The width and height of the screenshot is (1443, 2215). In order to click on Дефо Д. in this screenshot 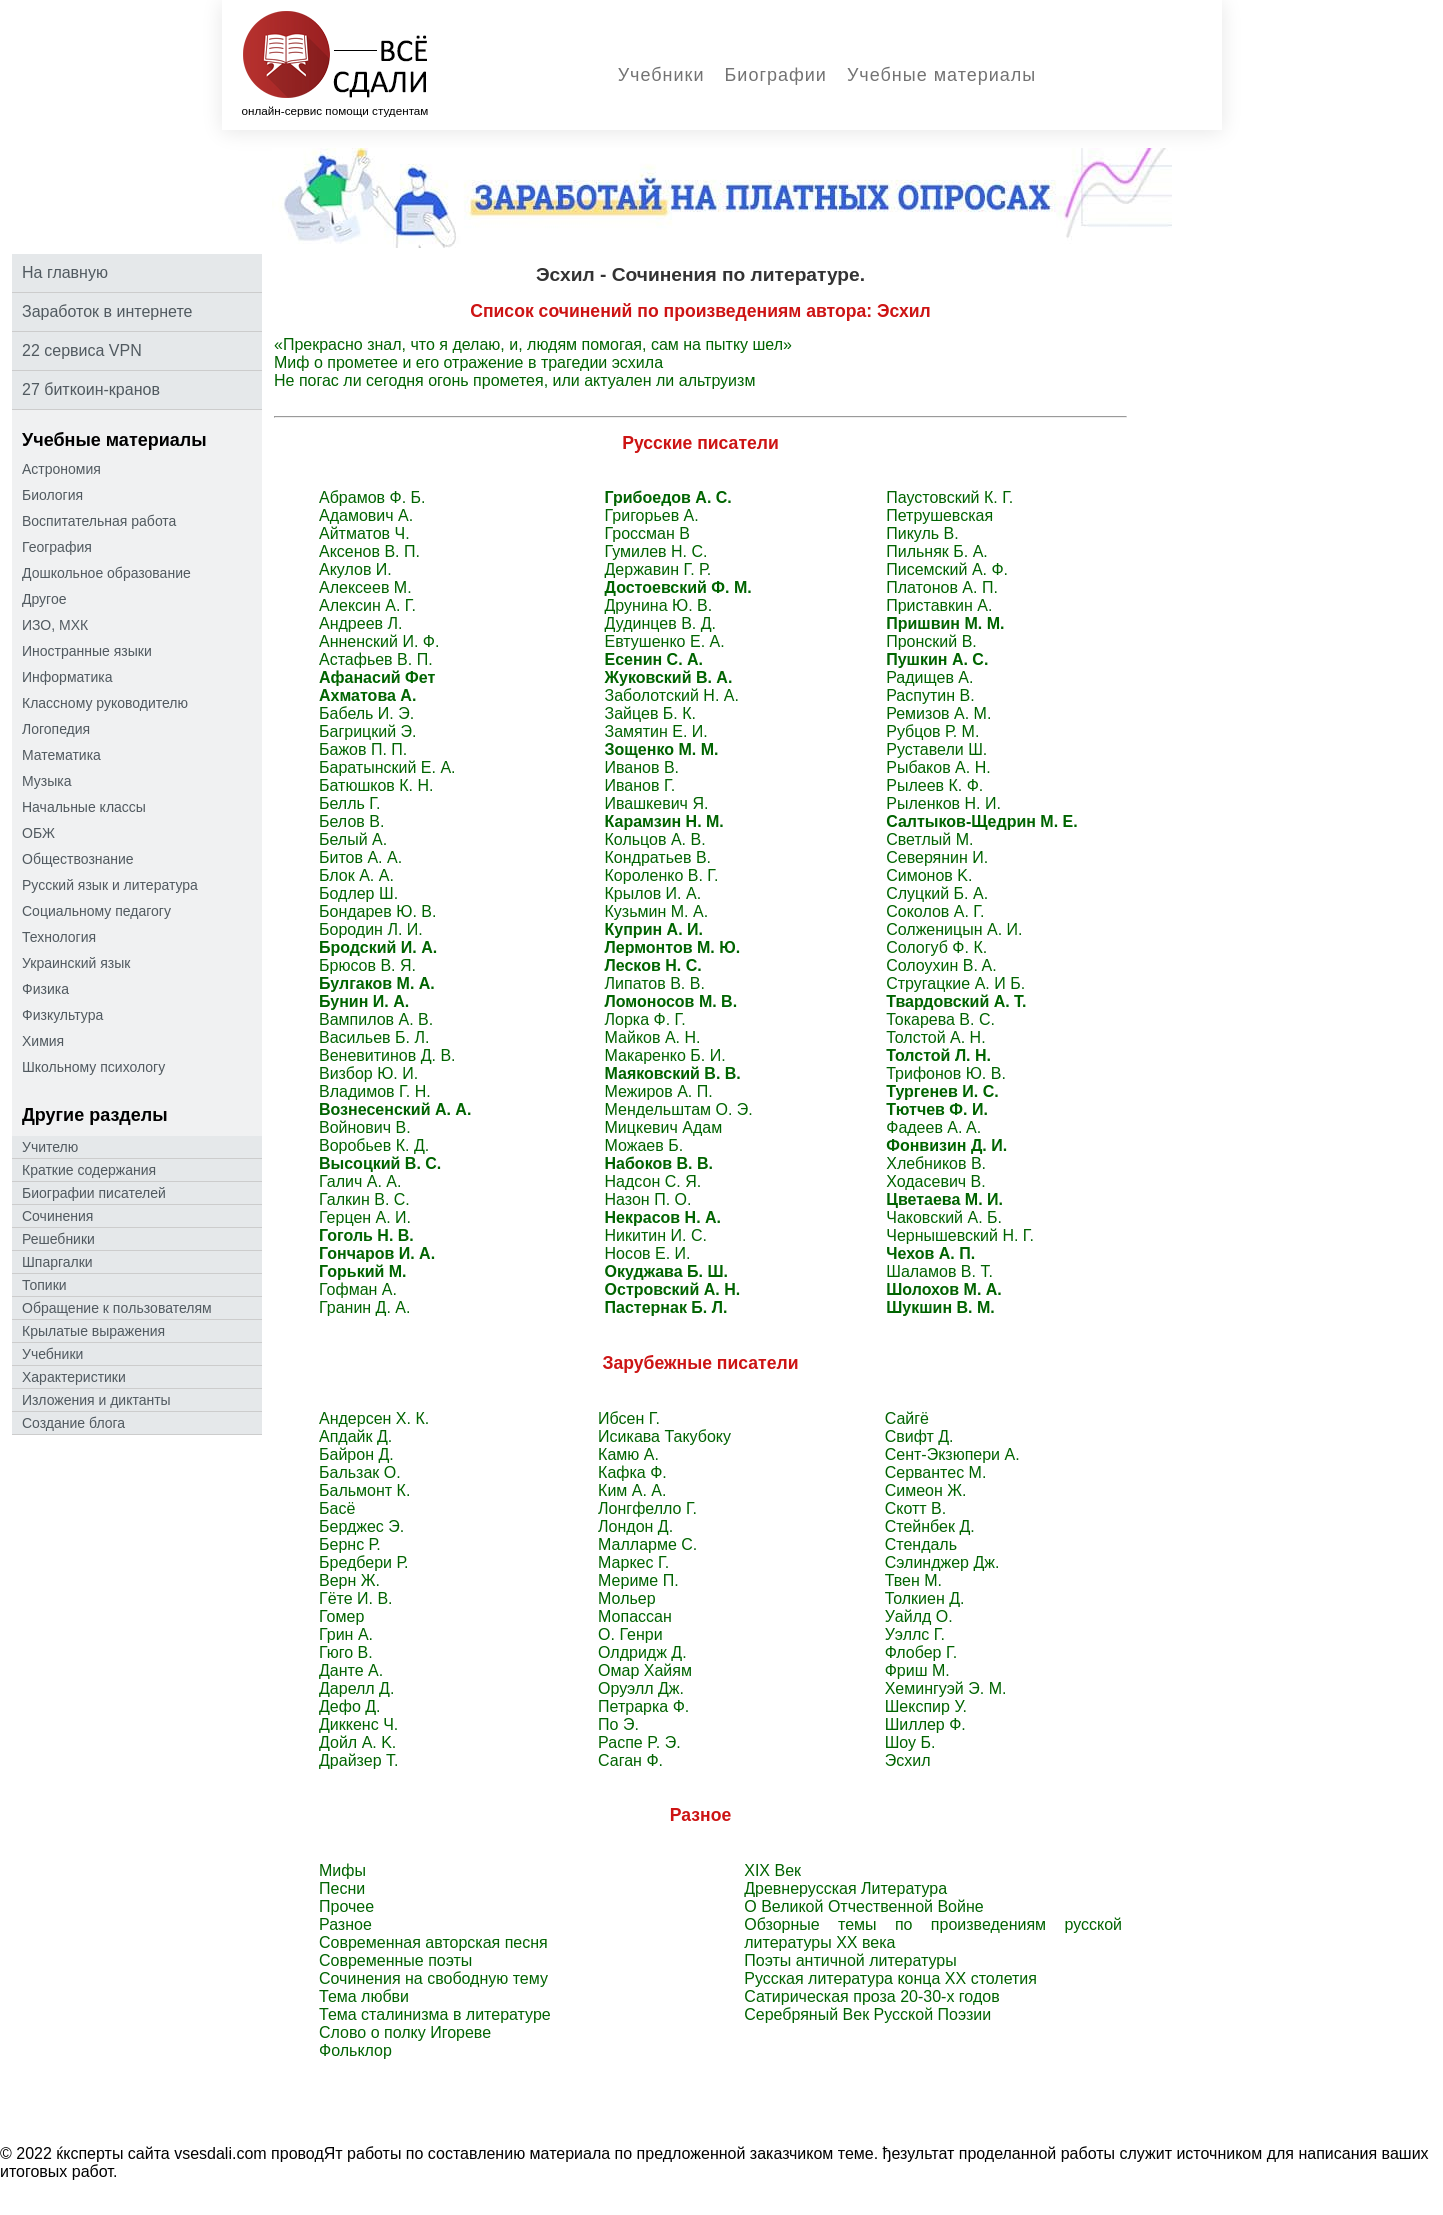, I will do `click(350, 1706)`.